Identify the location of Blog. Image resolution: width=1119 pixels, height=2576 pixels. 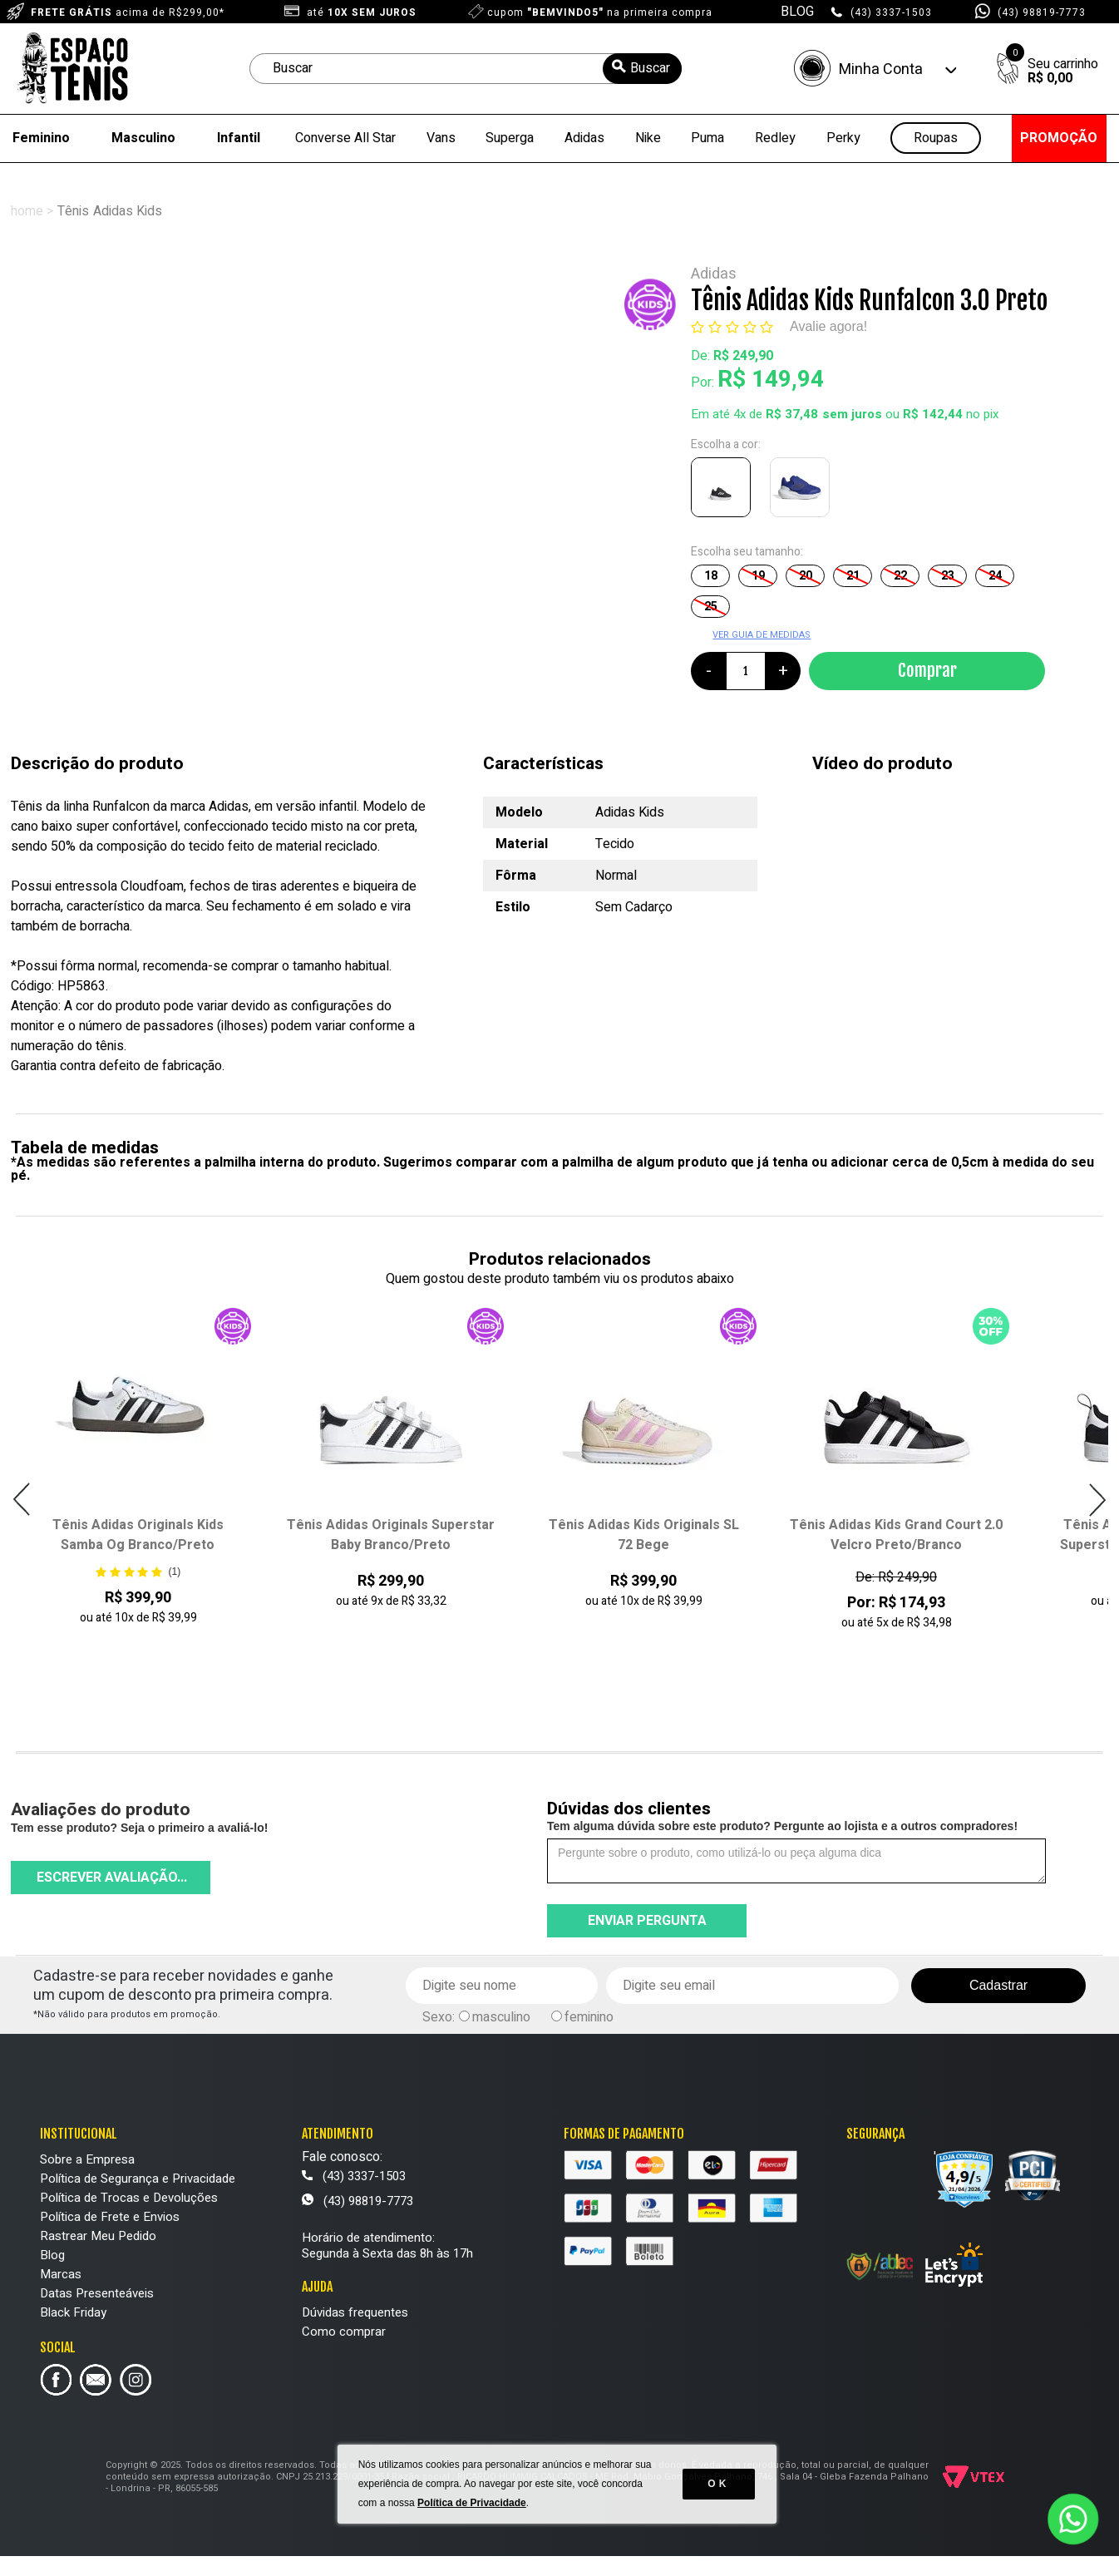
(52, 2255).